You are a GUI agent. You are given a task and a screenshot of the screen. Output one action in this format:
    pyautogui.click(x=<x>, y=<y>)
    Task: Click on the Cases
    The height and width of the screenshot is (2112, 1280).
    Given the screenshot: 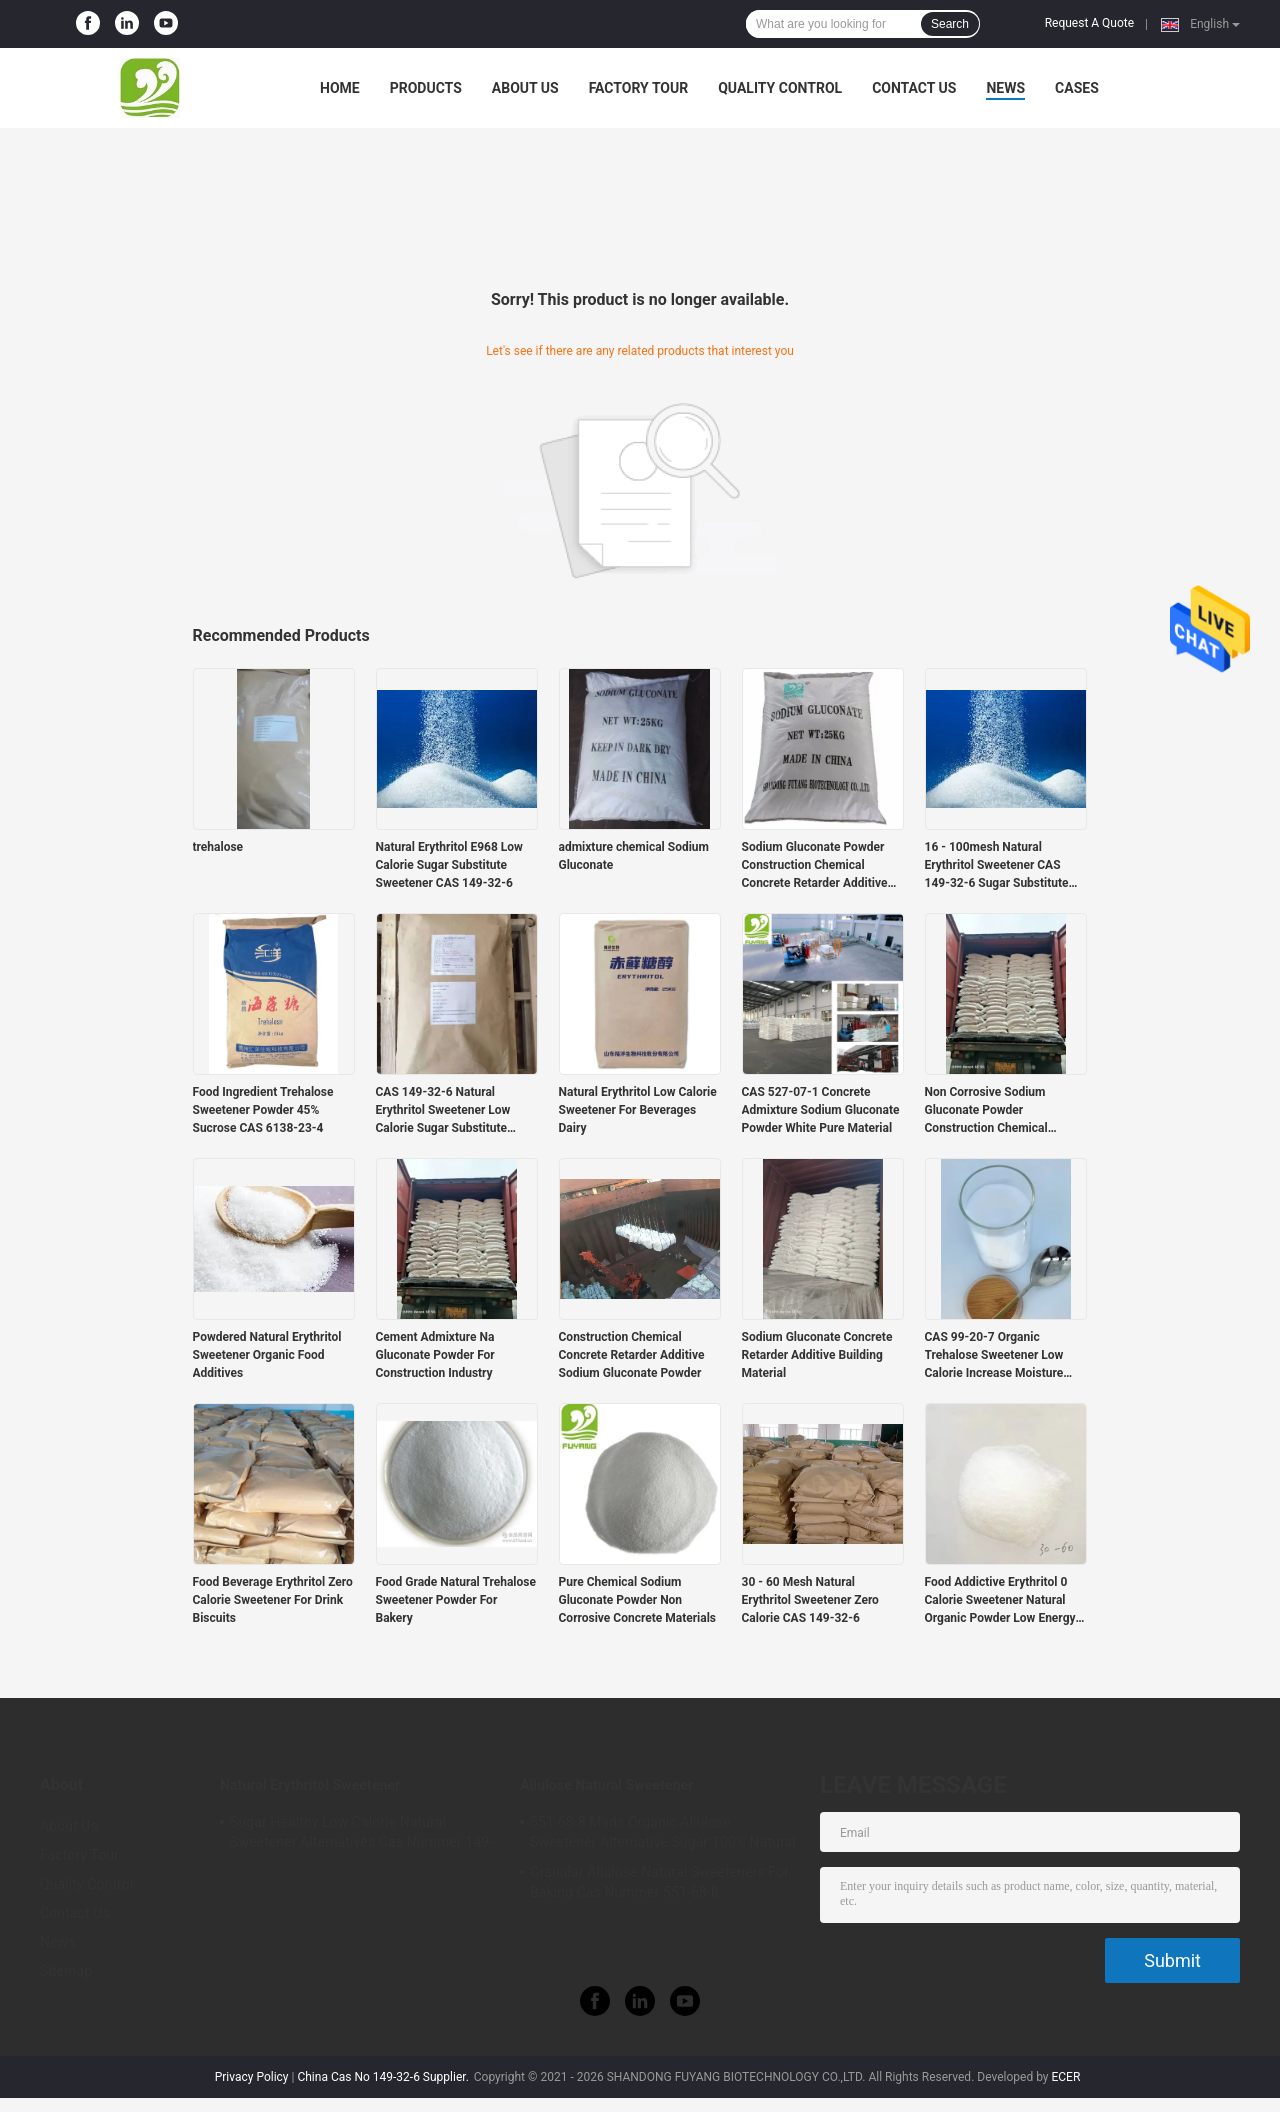 What is the action you would take?
    pyautogui.click(x=1077, y=88)
    